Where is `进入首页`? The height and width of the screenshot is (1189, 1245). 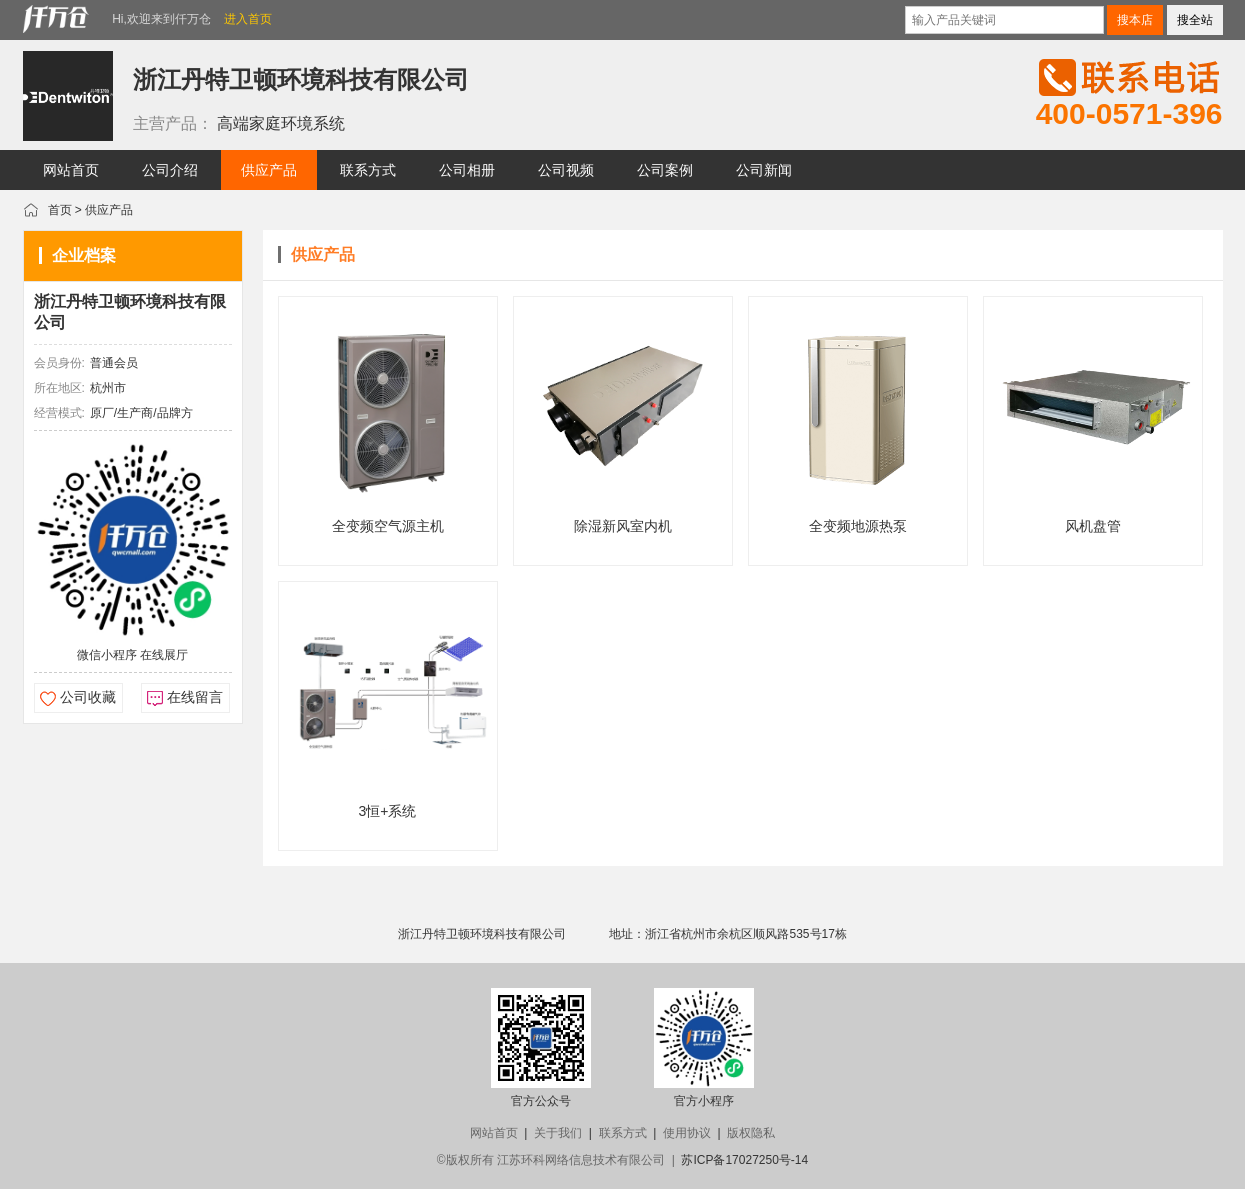 进入首页 is located at coordinates (248, 19).